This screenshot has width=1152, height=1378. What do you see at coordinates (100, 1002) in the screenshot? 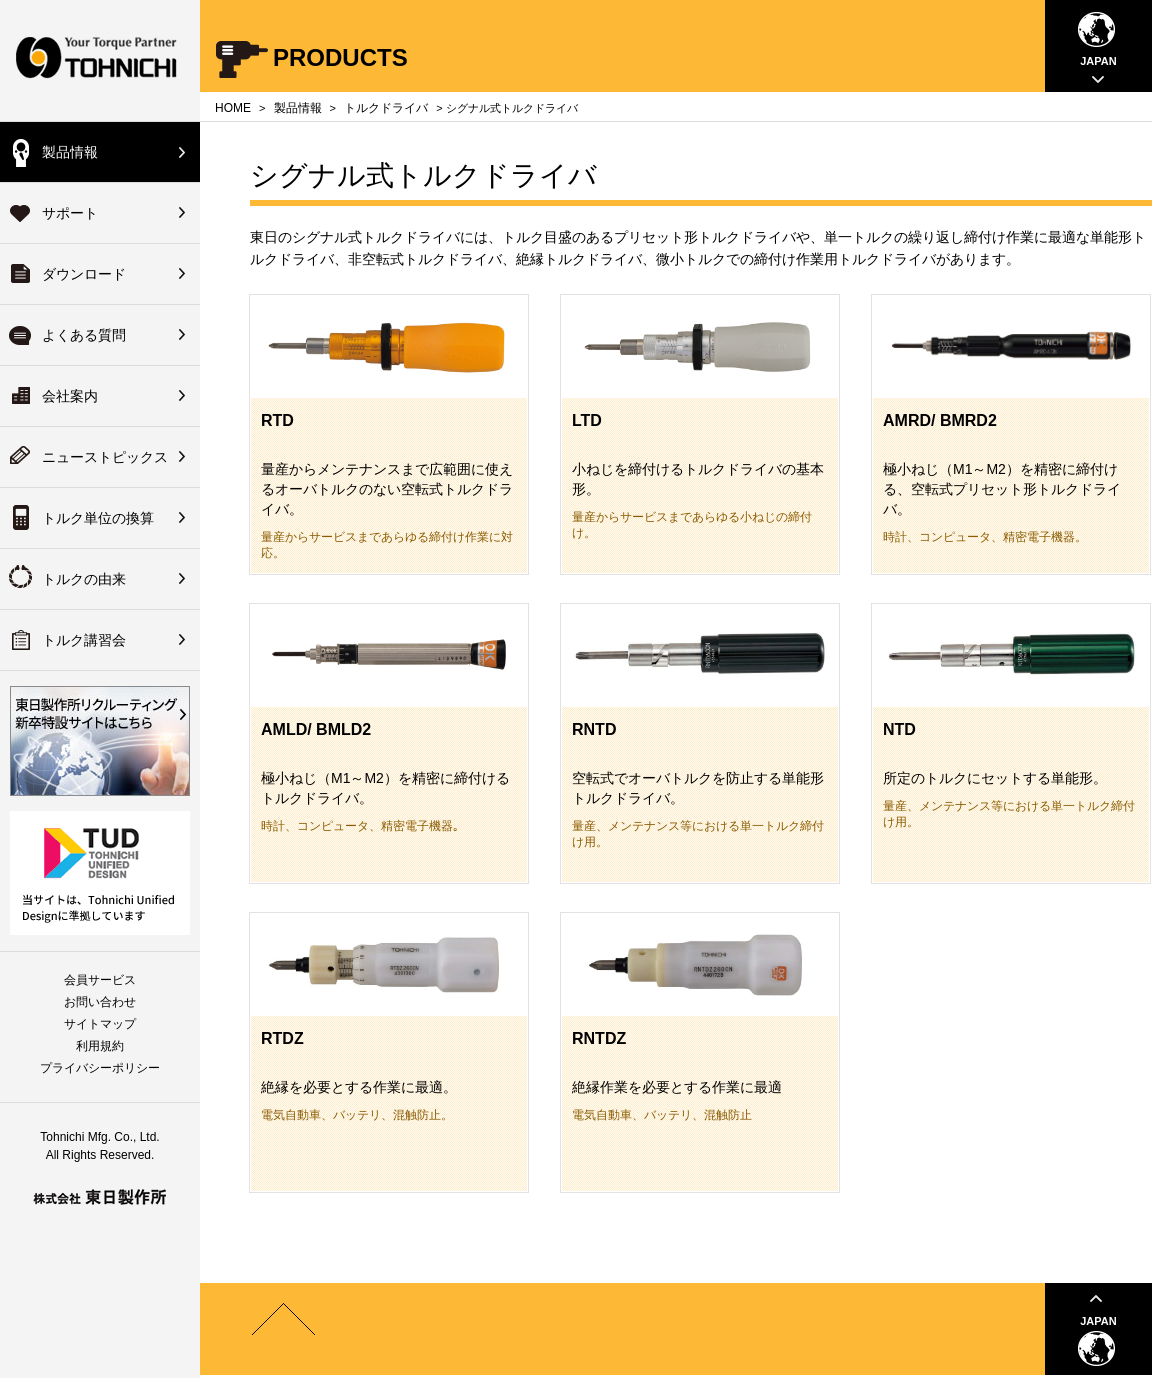
I see `お問い合わせ` at bounding box center [100, 1002].